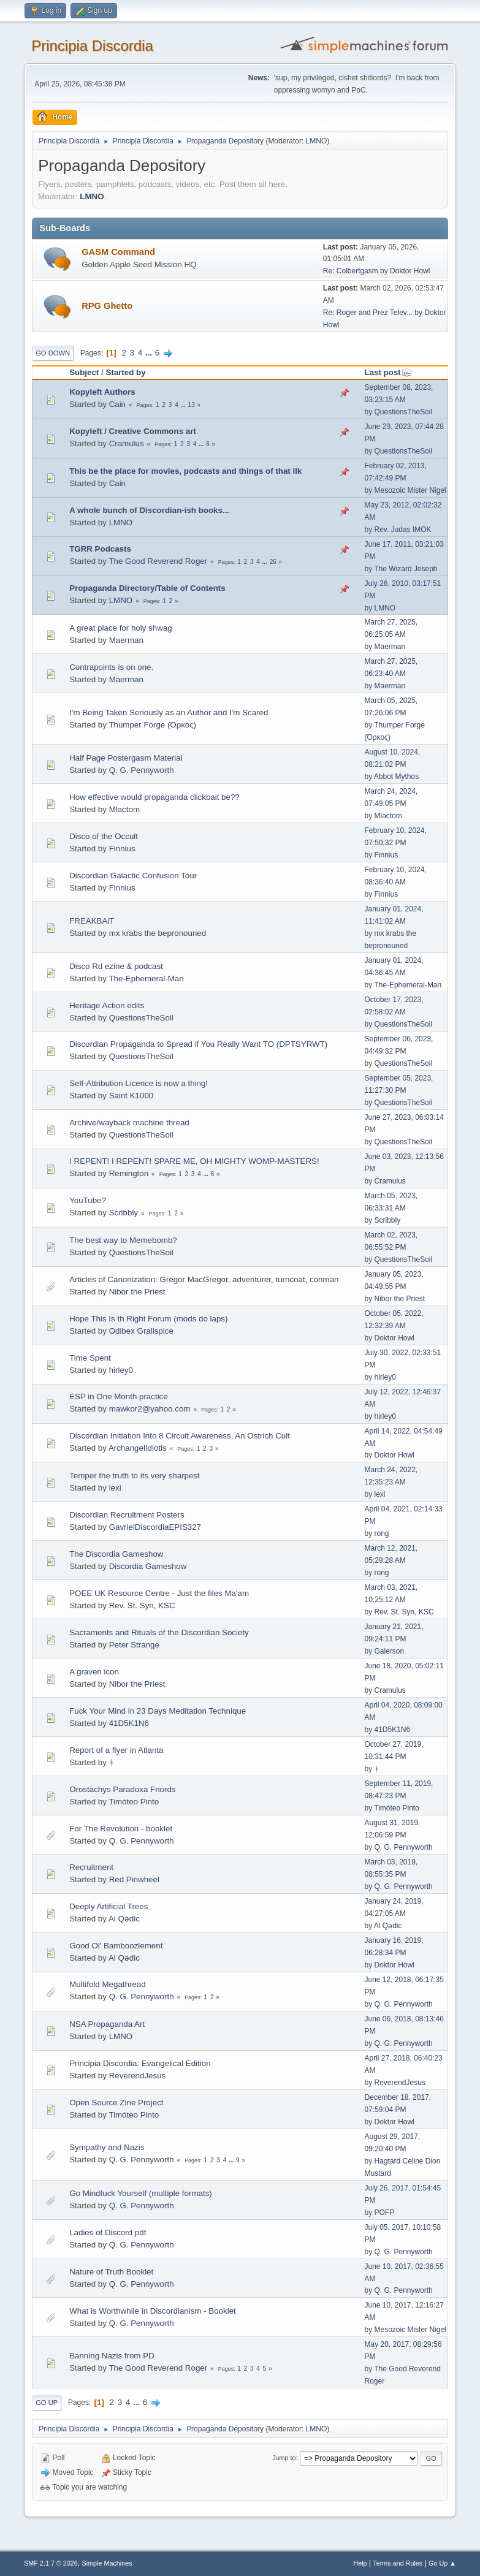 The height and width of the screenshot is (2576, 480). Describe the element at coordinates (139, 2063) in the screenshot. I see `Principia Discordia: Evangelical Edition` at that location.